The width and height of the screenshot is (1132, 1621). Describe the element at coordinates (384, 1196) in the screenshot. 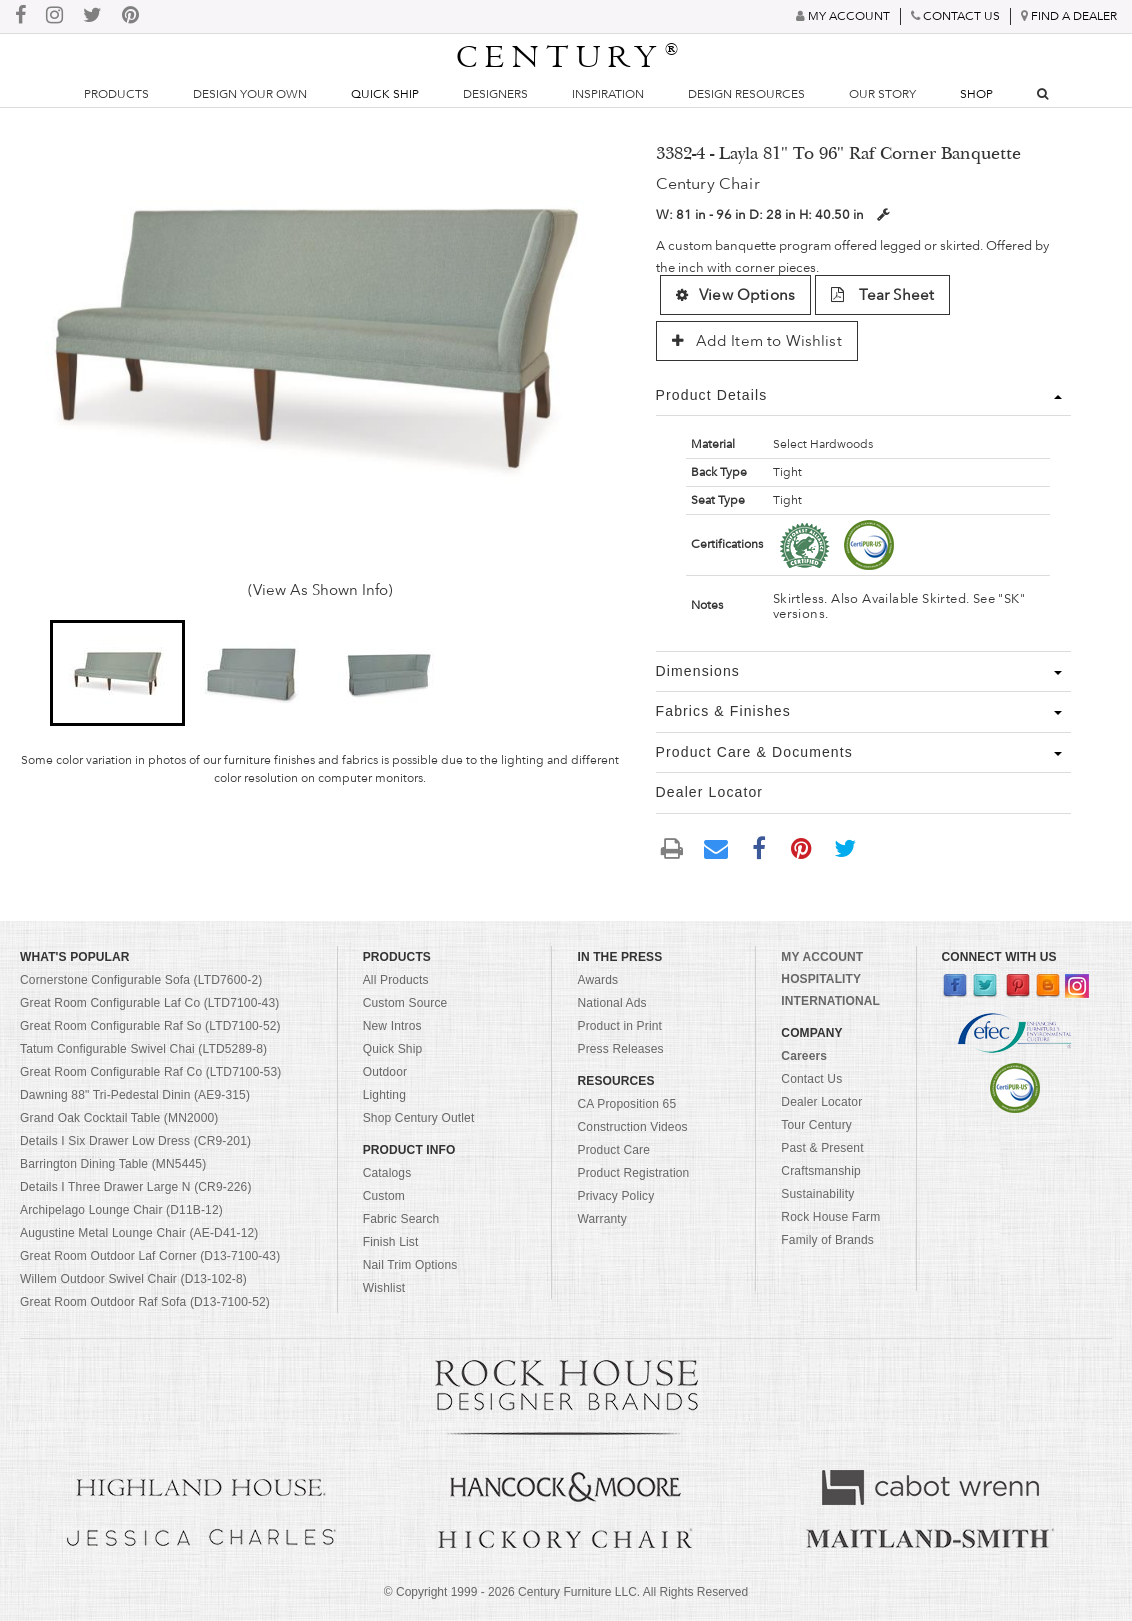

I see `Custom` at that location.